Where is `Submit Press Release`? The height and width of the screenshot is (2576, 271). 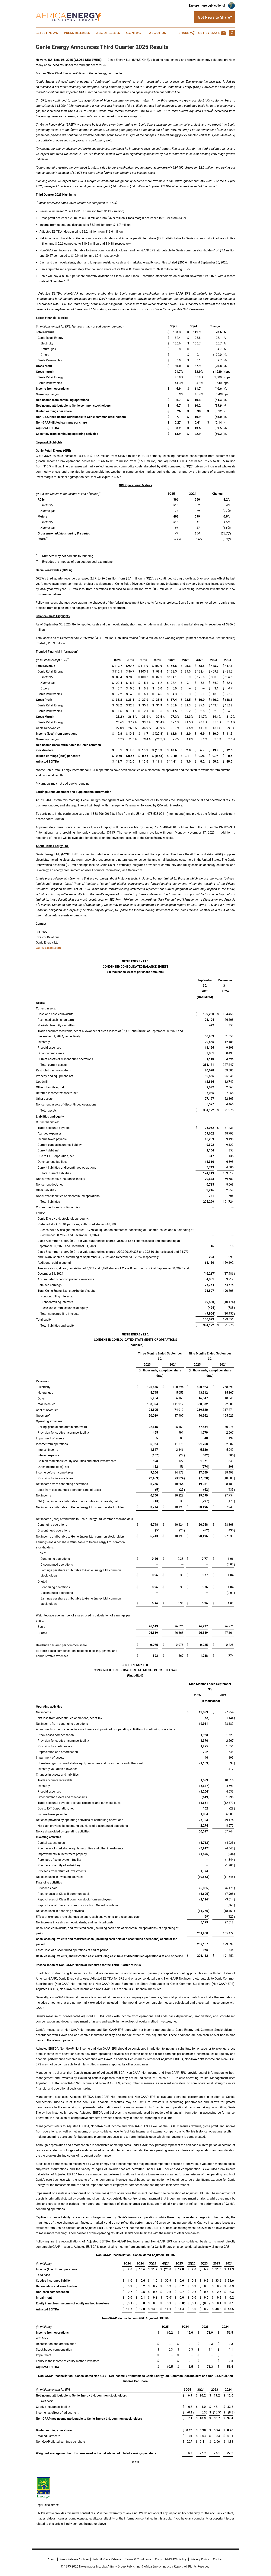 Submit Press Release is located at coordinates (106, 2559).